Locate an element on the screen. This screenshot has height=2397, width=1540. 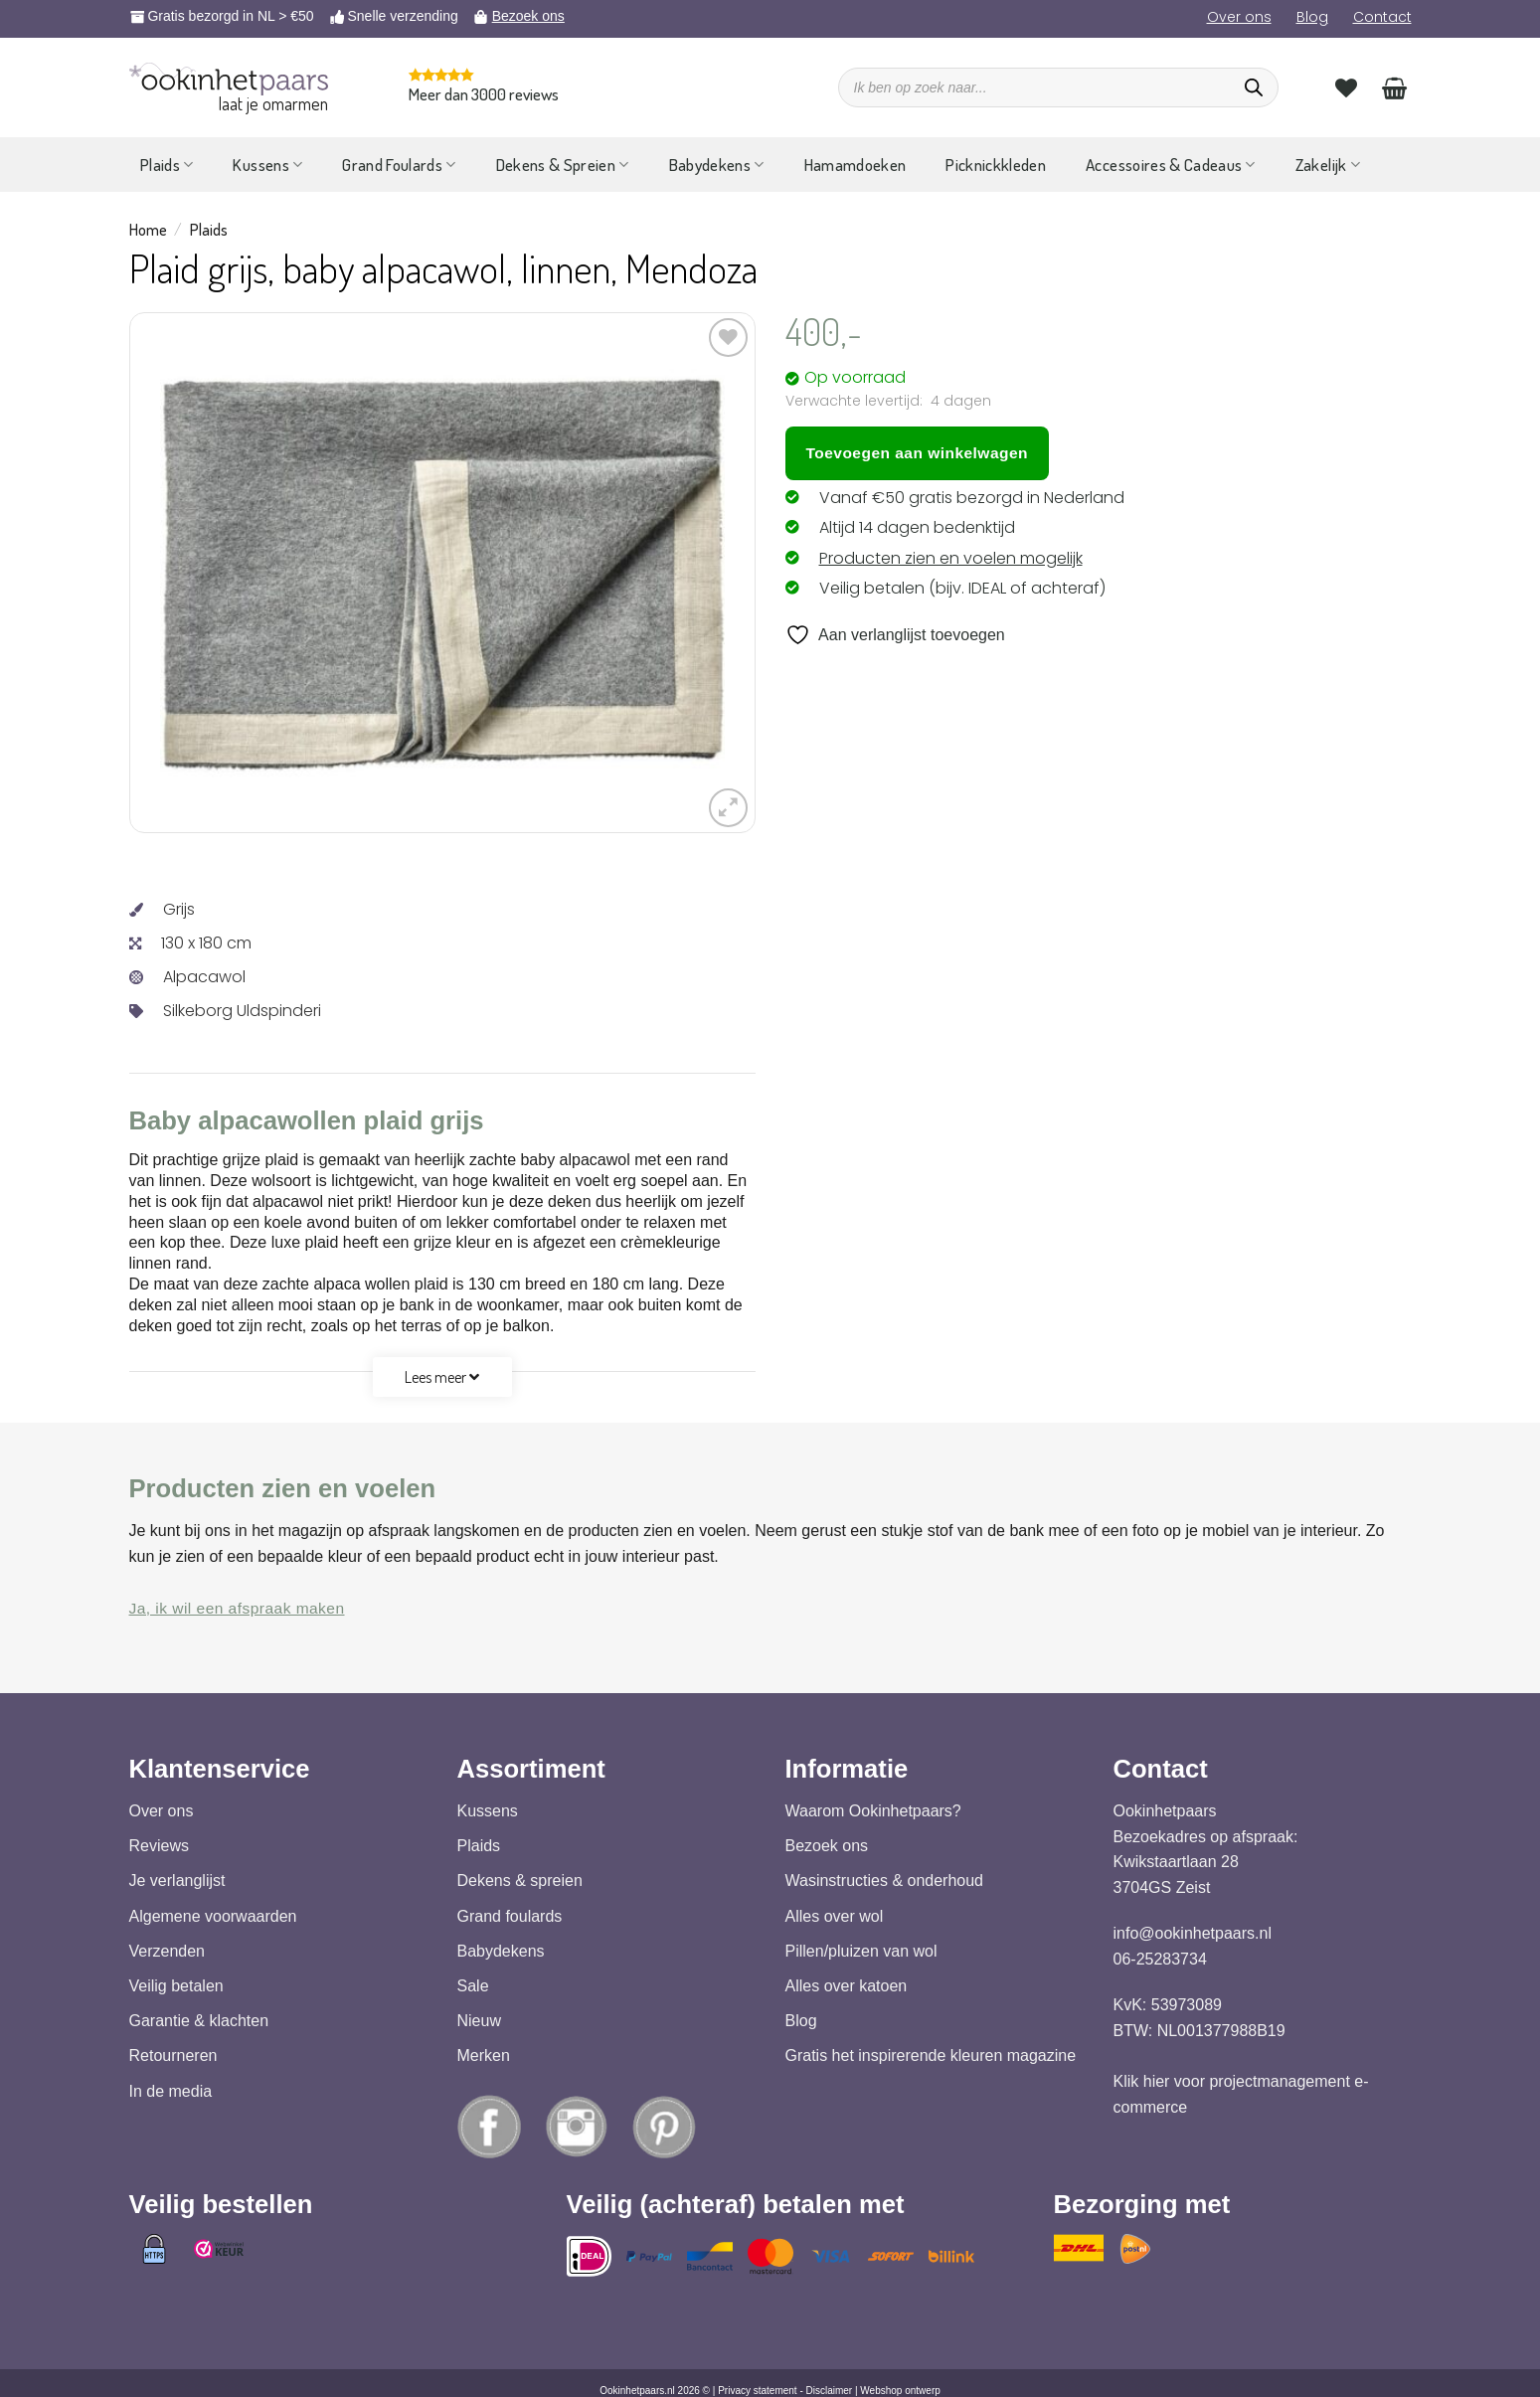
In de media is located at coordinates (171, 2091).